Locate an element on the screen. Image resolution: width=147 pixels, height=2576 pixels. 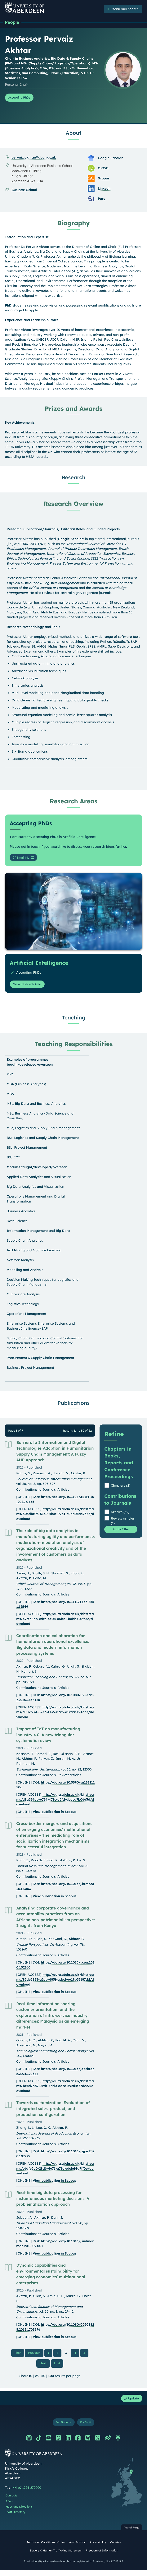
50 is located at coordinates (43, 2380).